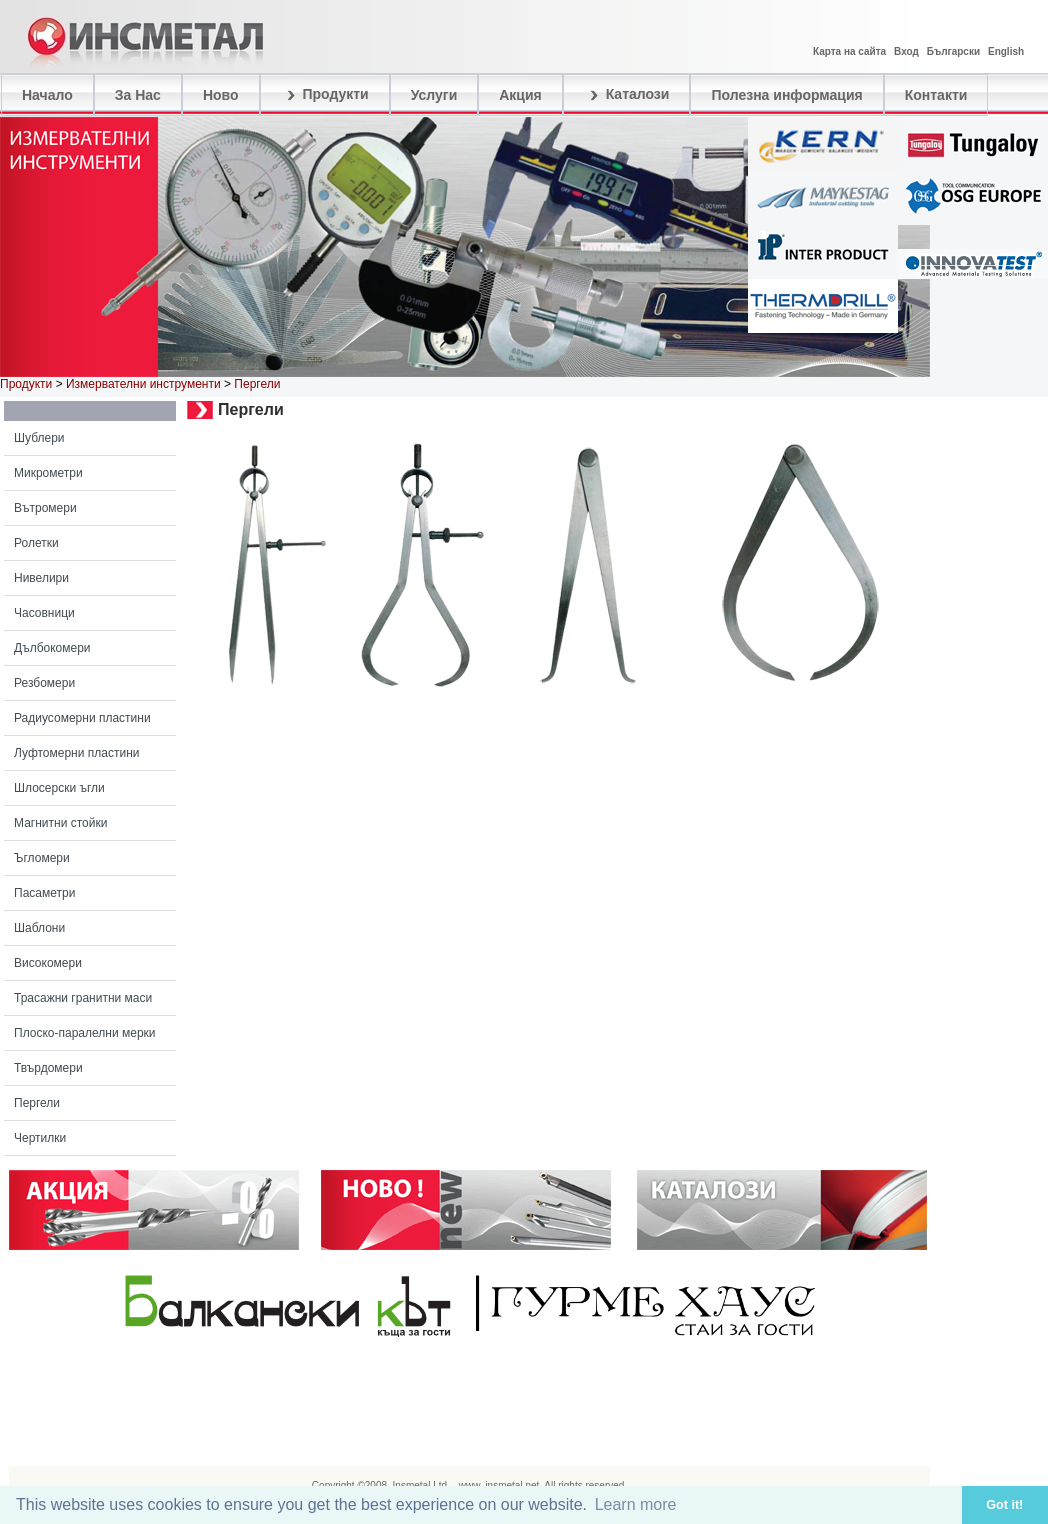 This screenshot has height=1524, width=1048. What do you see at coordinates (44, 893) in the screenshot?
I see `Пасаметри` at bounding box center [44, 893].